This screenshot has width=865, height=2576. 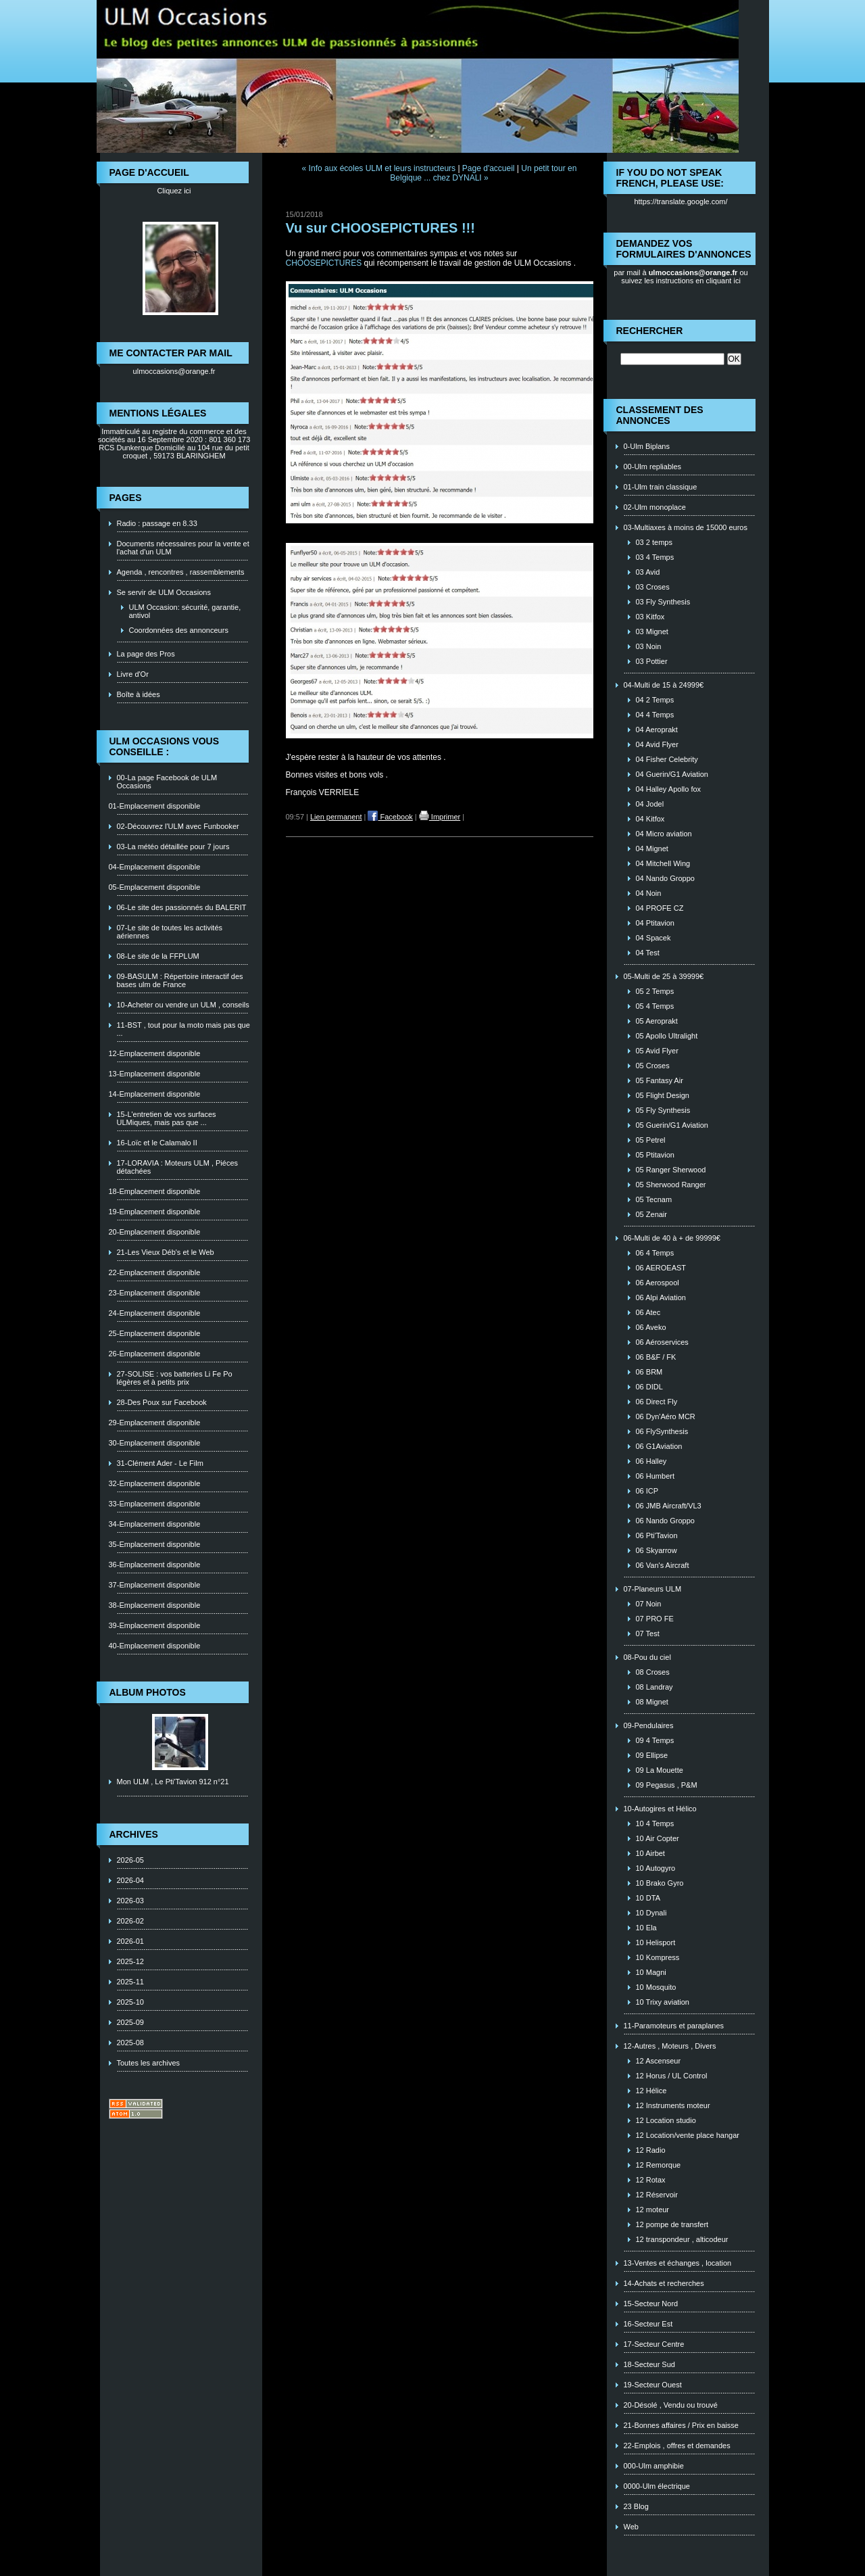 I want to click on 16-Loïc et le Calamalo II, so click(x=157, y=1143).